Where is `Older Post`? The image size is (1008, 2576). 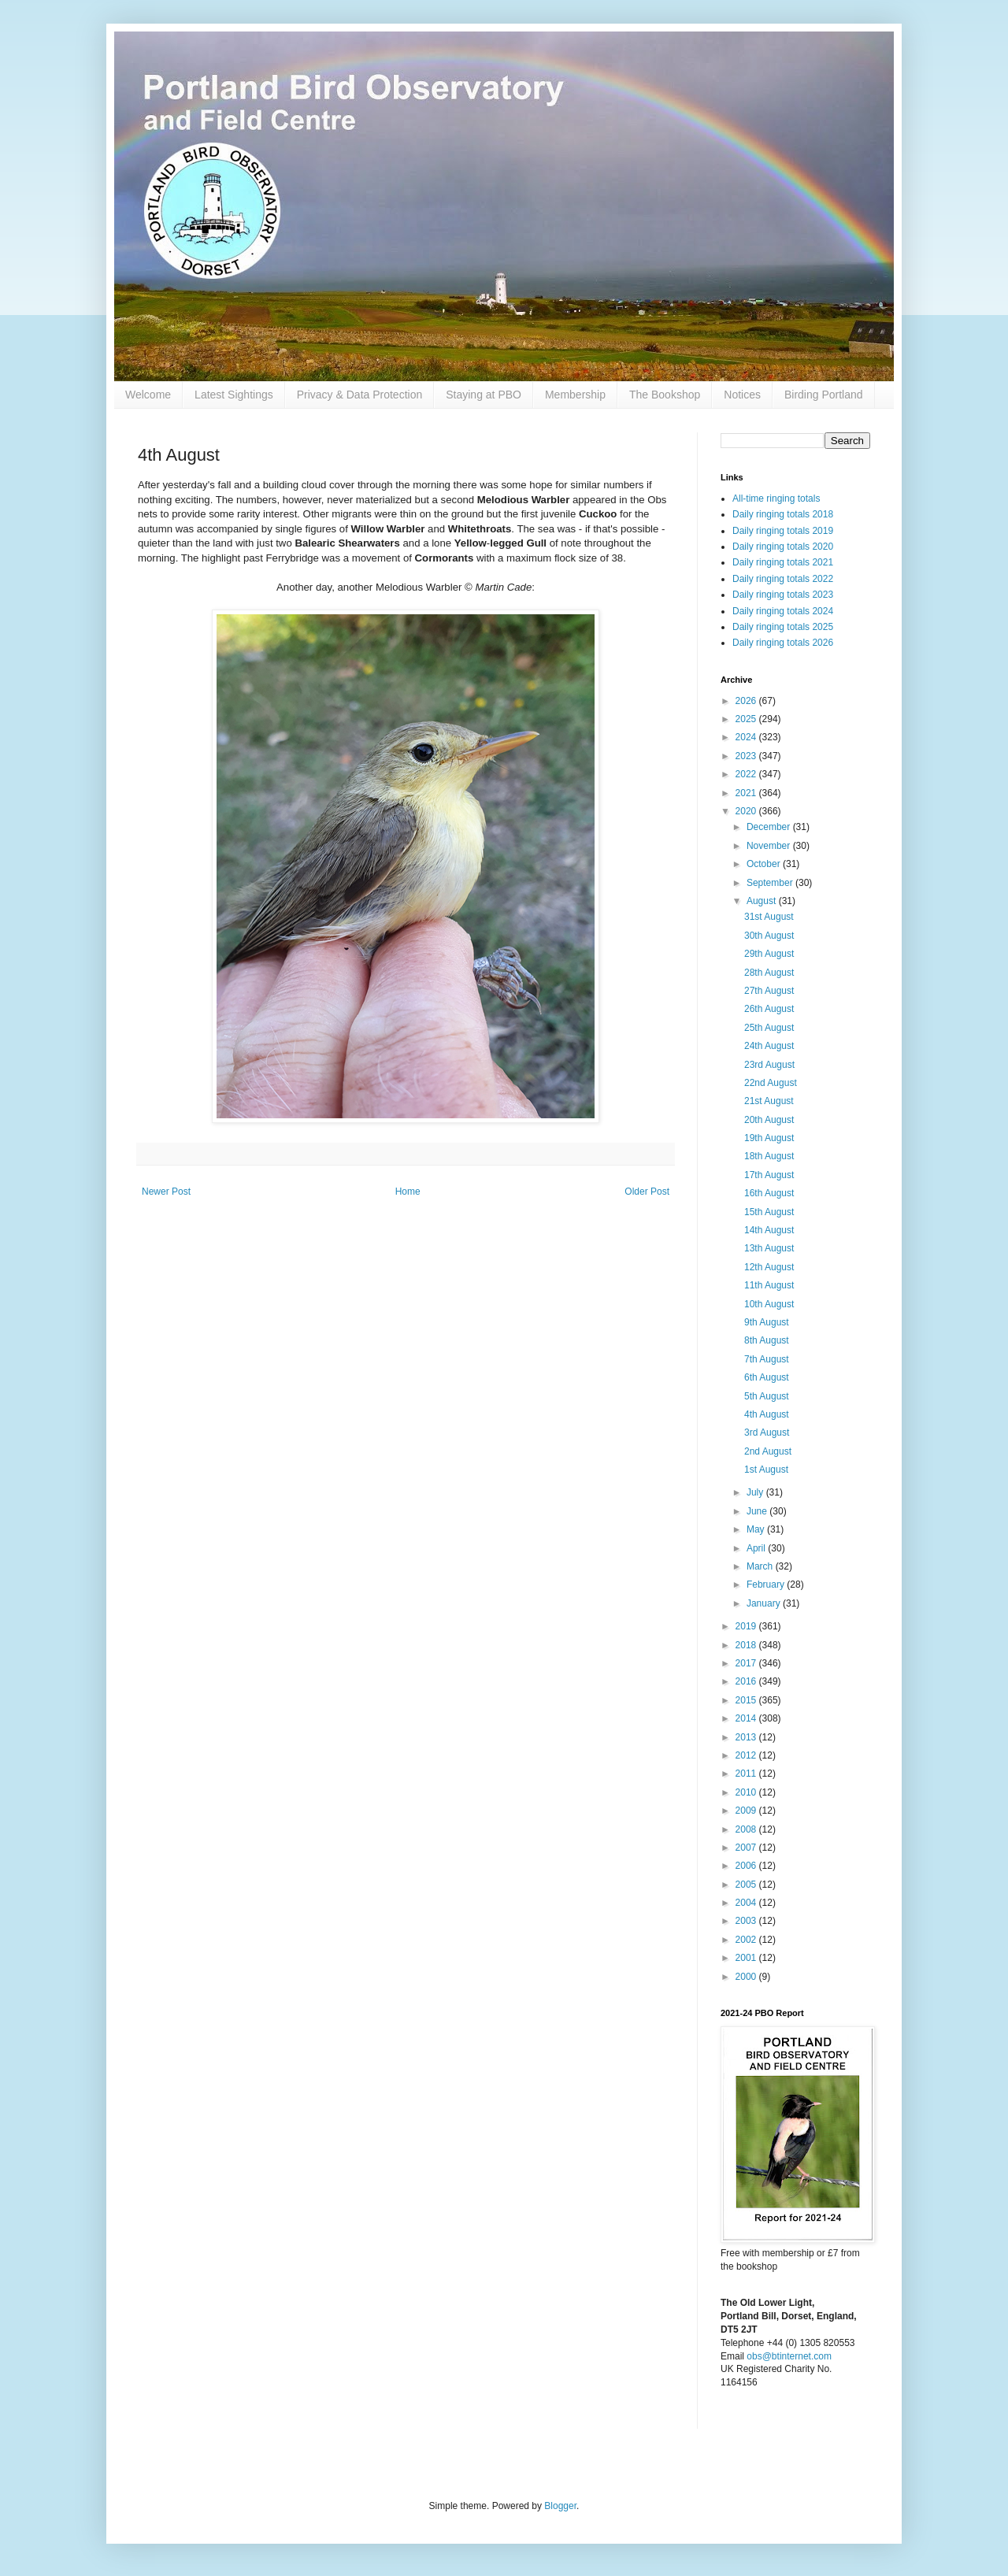
Older Post is located at coordinates (646, 1191).